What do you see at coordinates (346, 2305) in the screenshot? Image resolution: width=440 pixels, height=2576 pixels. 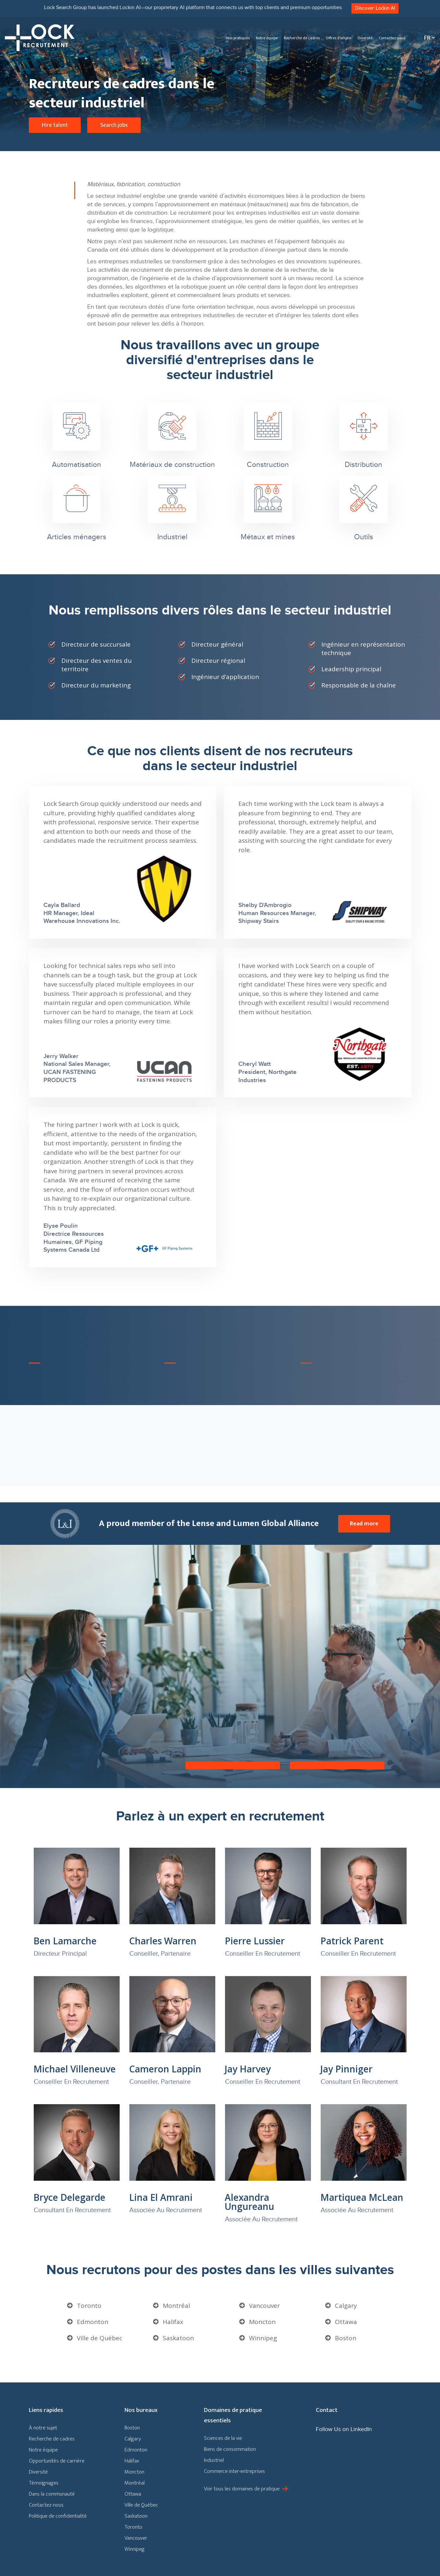 I see `Calgary` at bounding box center [346, 2305].